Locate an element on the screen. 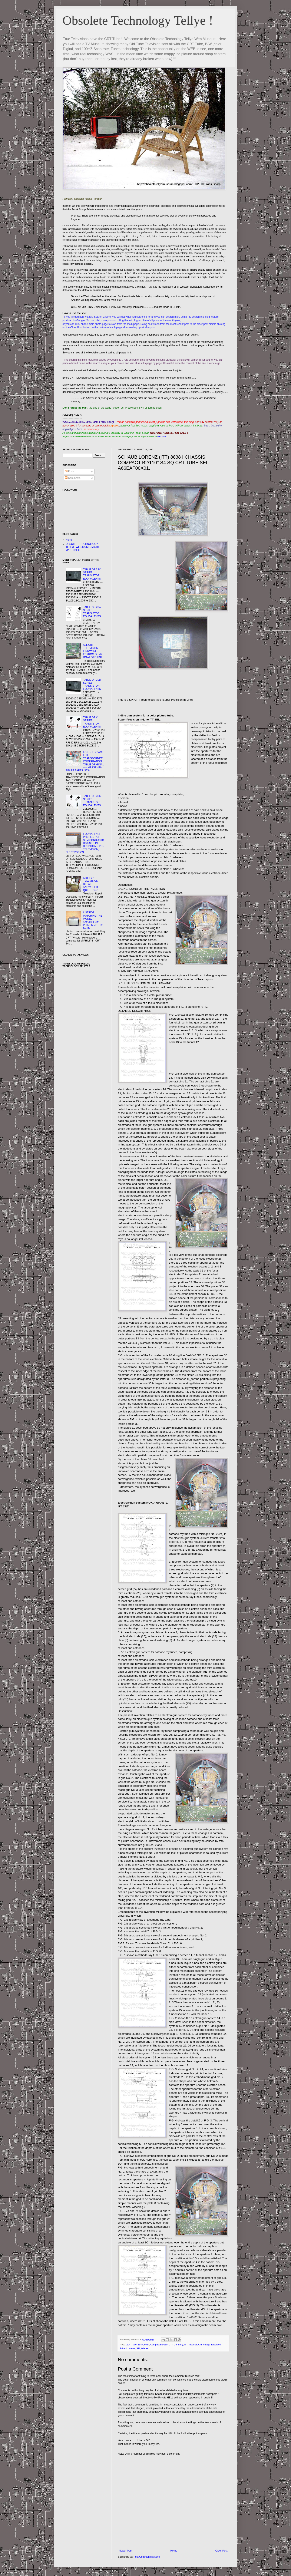 Image resolution: width=291 pixels, height=2576 pixels. LIST FOR MATCHING THE MODEL / CHASSIS OF PHILIPS CRT TV SETS is located at coordinates (93, 920).